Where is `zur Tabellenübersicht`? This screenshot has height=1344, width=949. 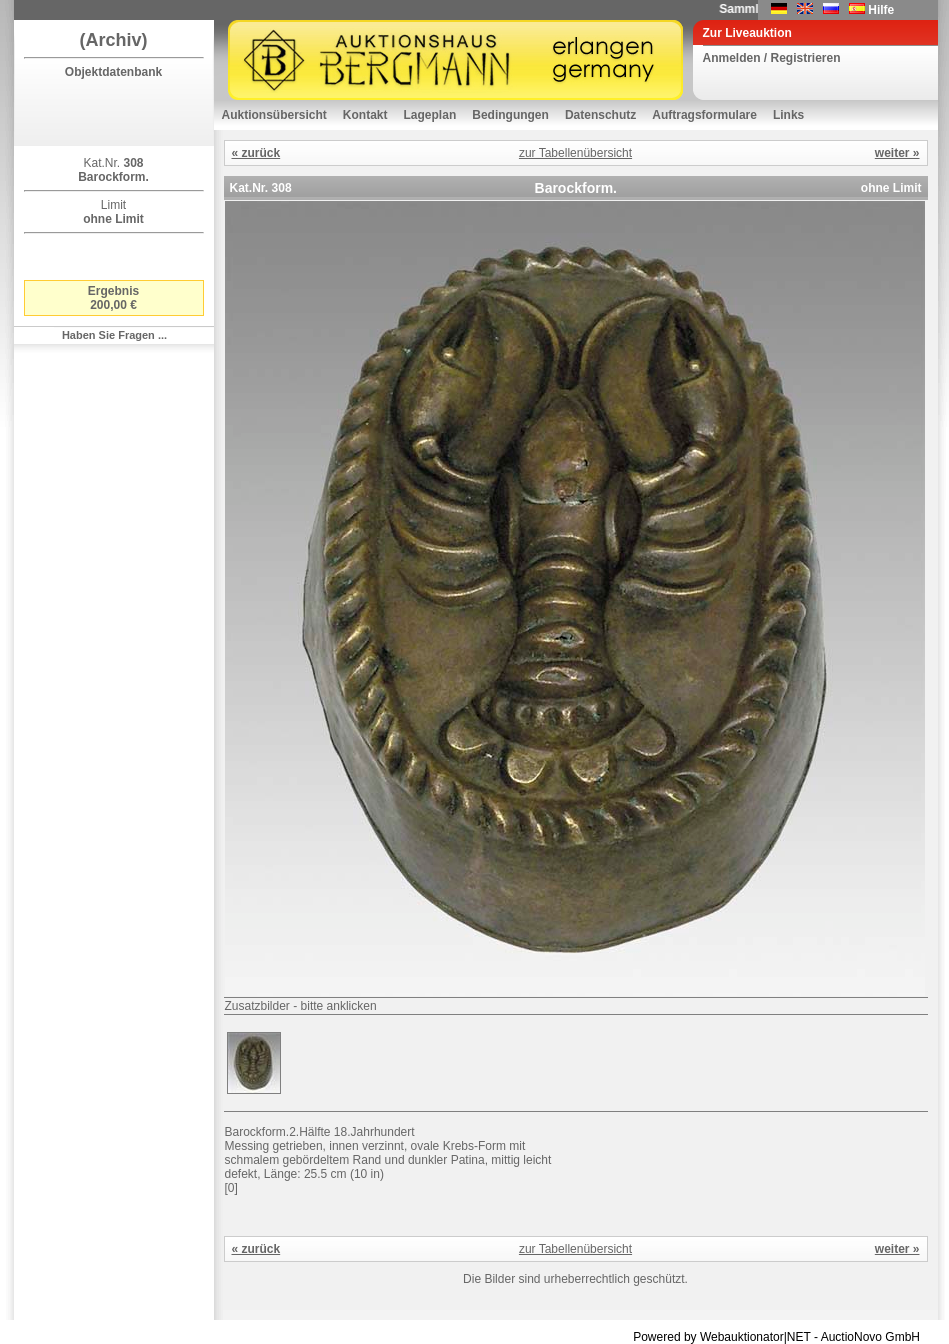 zur Tabellenübersicht is located at coordinates (575, 153).